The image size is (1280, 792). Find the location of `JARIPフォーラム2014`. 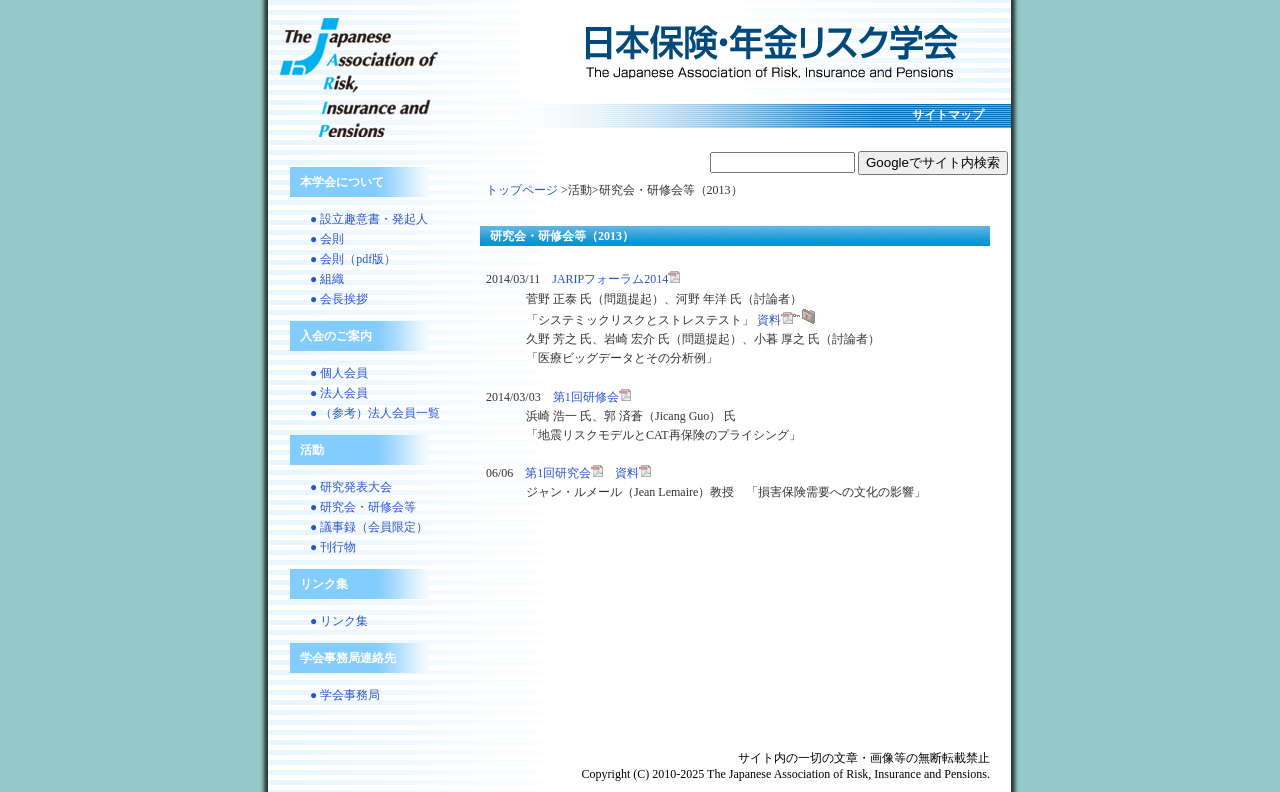

JARIPフォーラム2014 is located at coordinates (616, 279).